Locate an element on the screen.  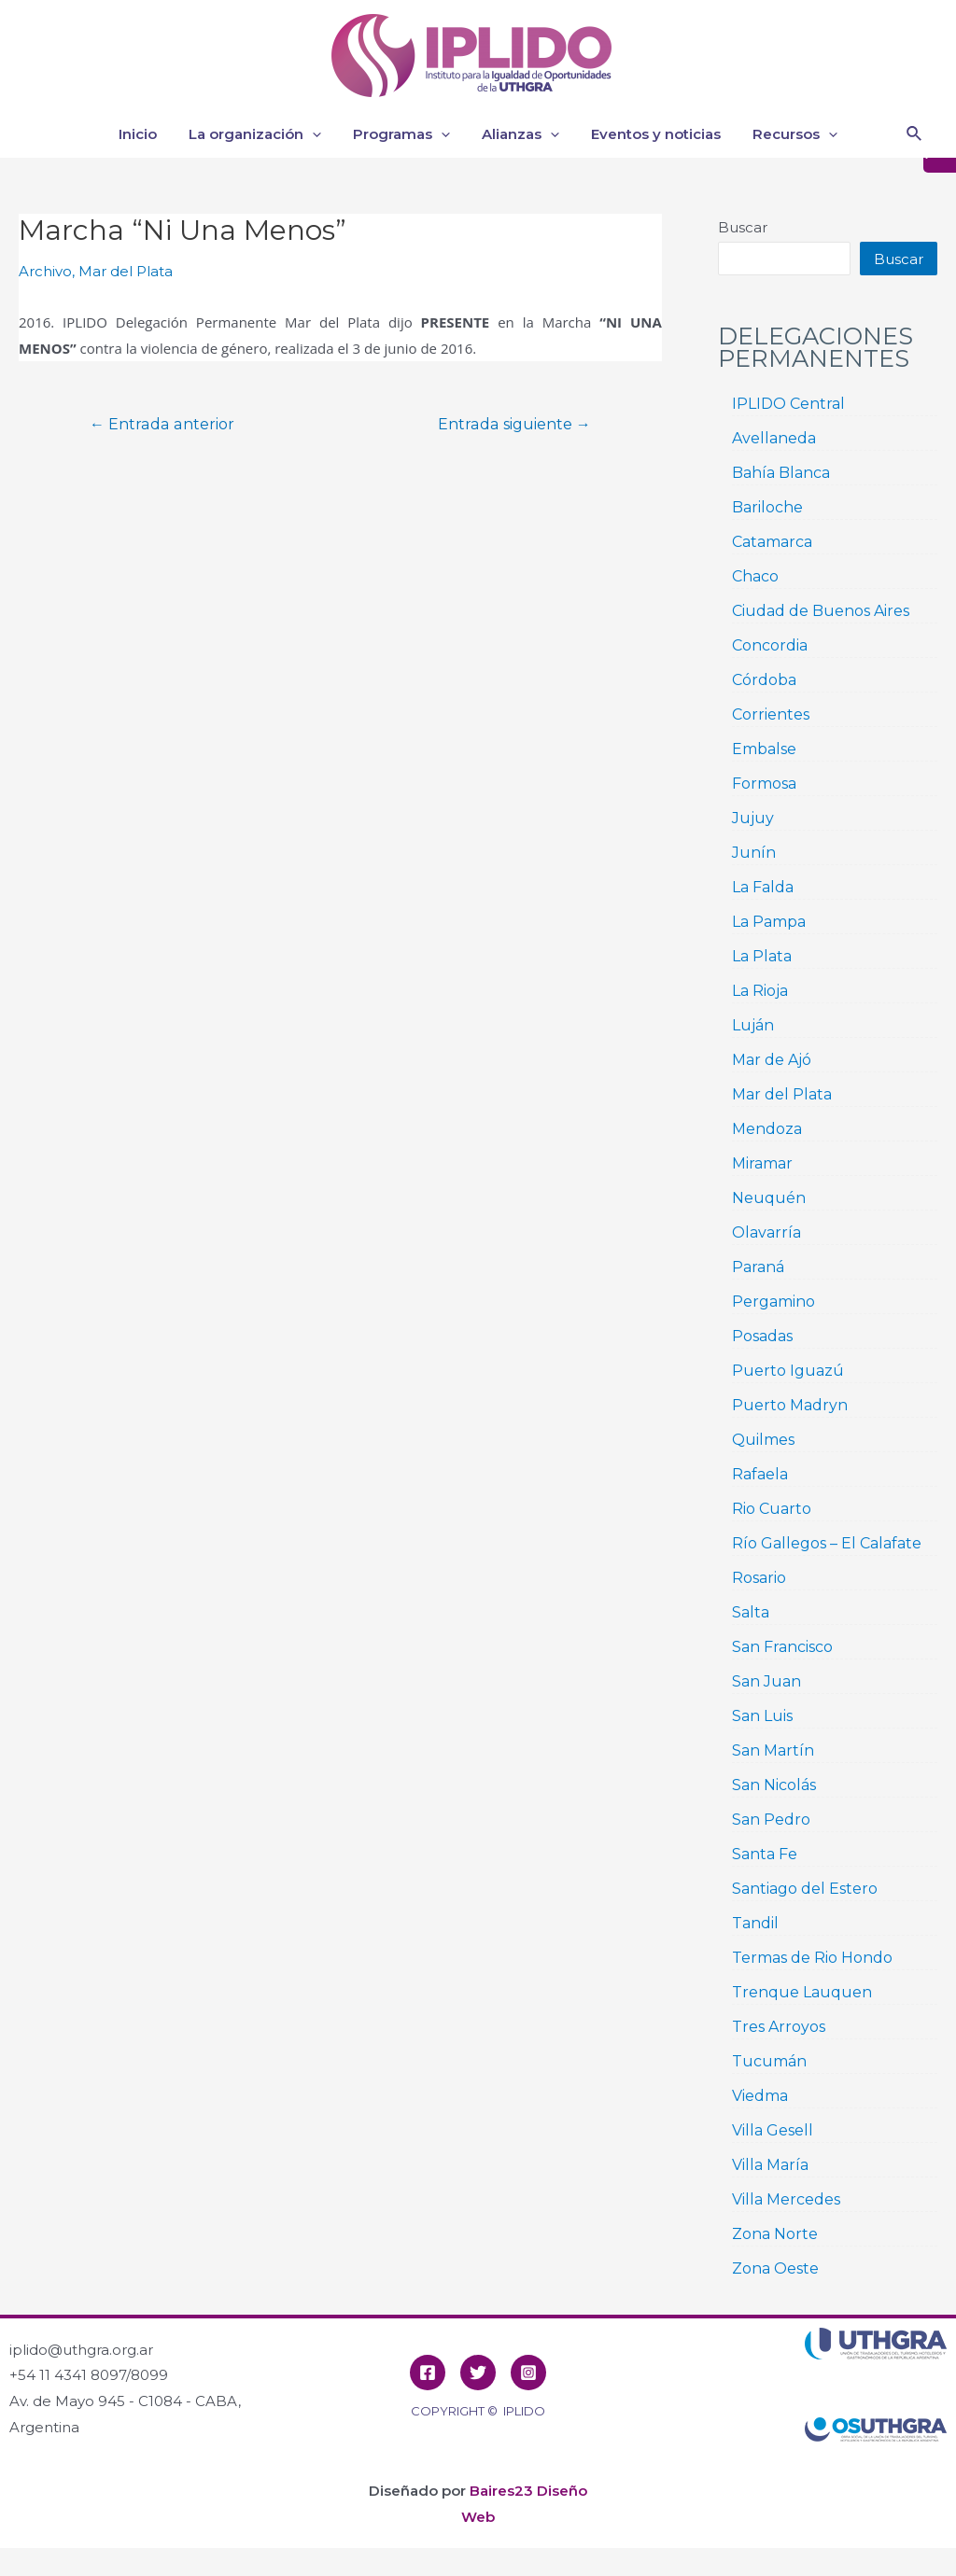
Programas is located at coordinates (403, 134).